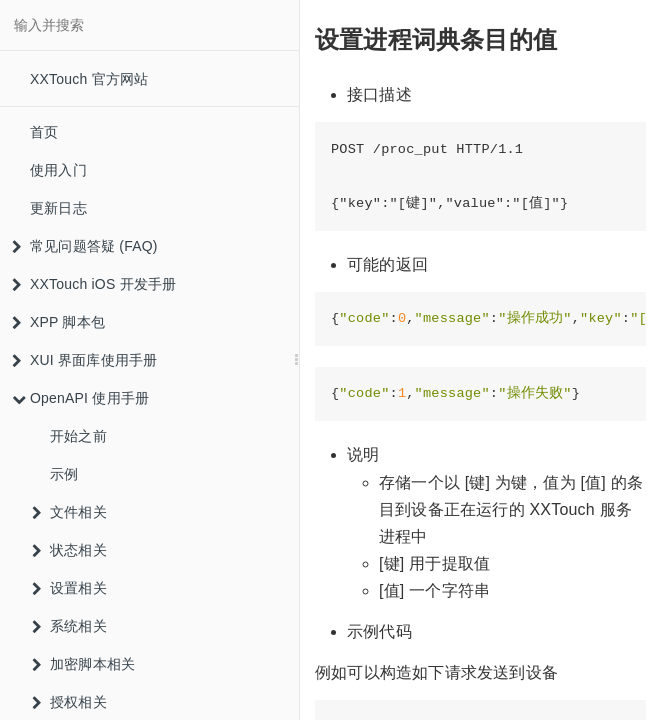 This screenshot has height=720, width=661. I want to click on 示例, so click(64, 474).